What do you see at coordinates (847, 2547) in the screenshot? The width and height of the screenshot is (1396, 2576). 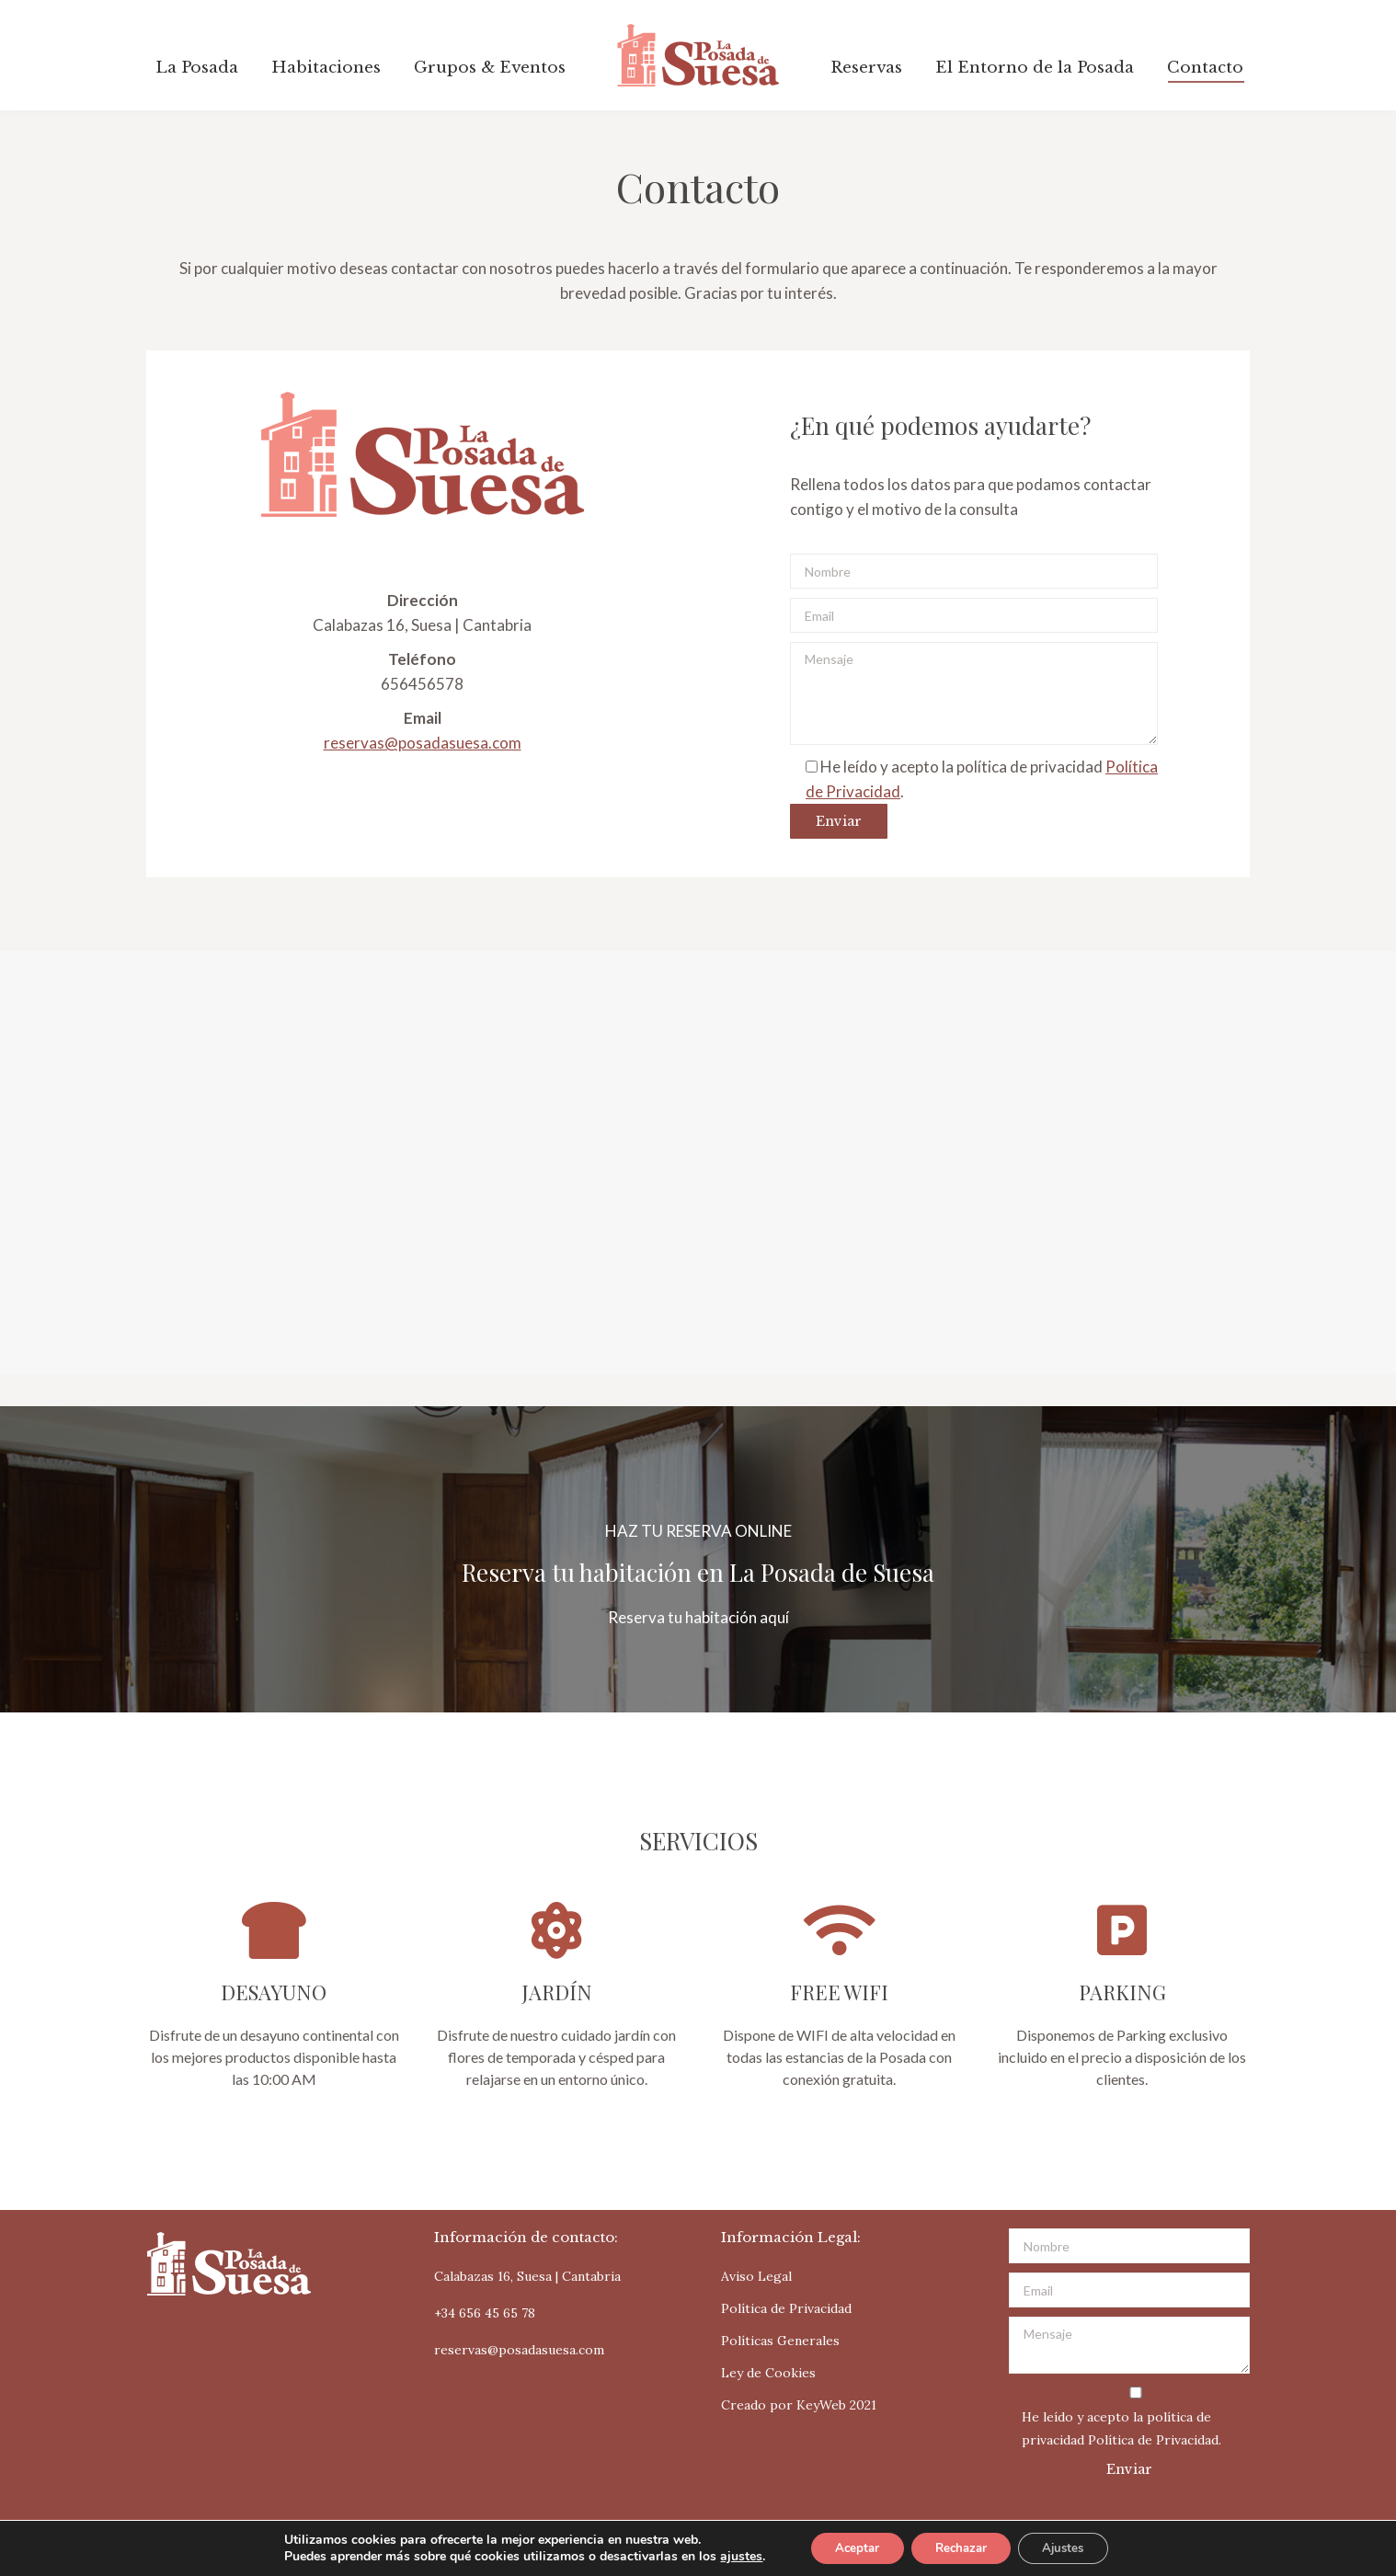 I see `Aceptar` at bounding box center [847, 2547].